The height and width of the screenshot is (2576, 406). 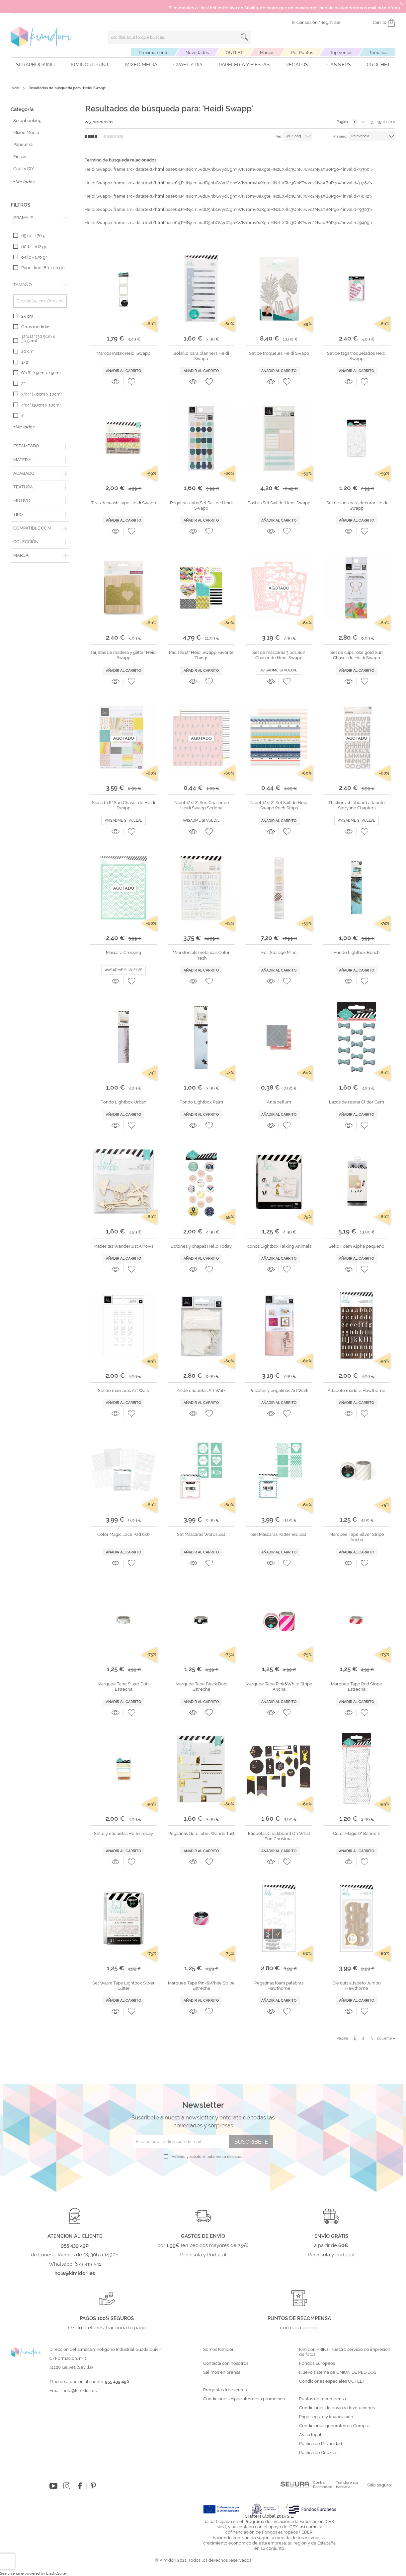 What do you see at coordinates (356, 1390) in the screenshot?
I see `Alfabeto madera Hawthorne` at bounding box center [356, 1390].